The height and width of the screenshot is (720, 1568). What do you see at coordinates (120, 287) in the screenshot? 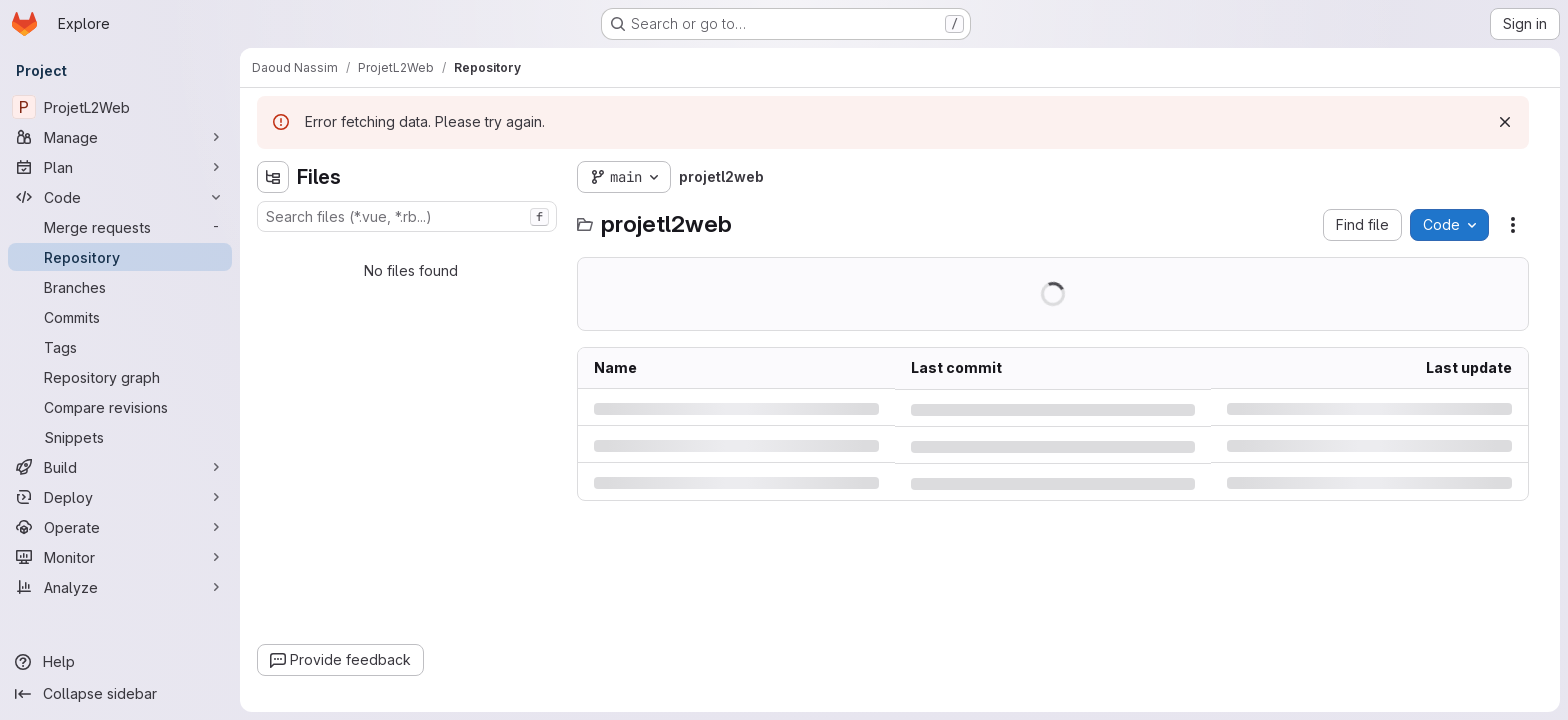
I see `[Branches]` at bounding box center [120, 287].